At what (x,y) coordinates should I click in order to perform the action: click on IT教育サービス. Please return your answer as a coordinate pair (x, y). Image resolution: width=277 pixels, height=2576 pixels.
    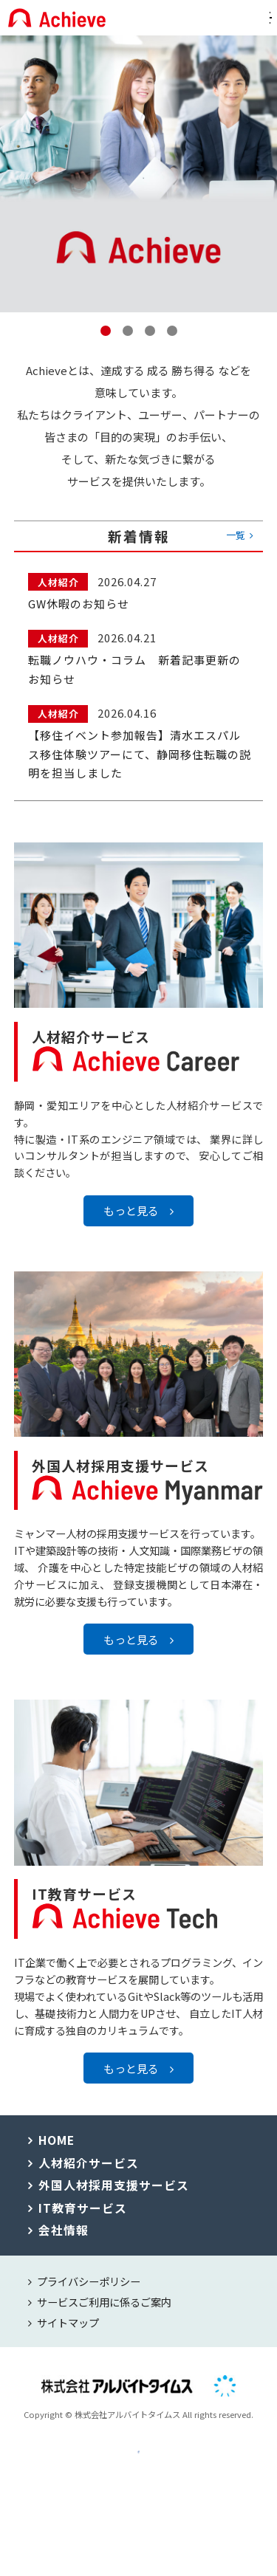
    Looking at the image, I should click on (82, 2223).